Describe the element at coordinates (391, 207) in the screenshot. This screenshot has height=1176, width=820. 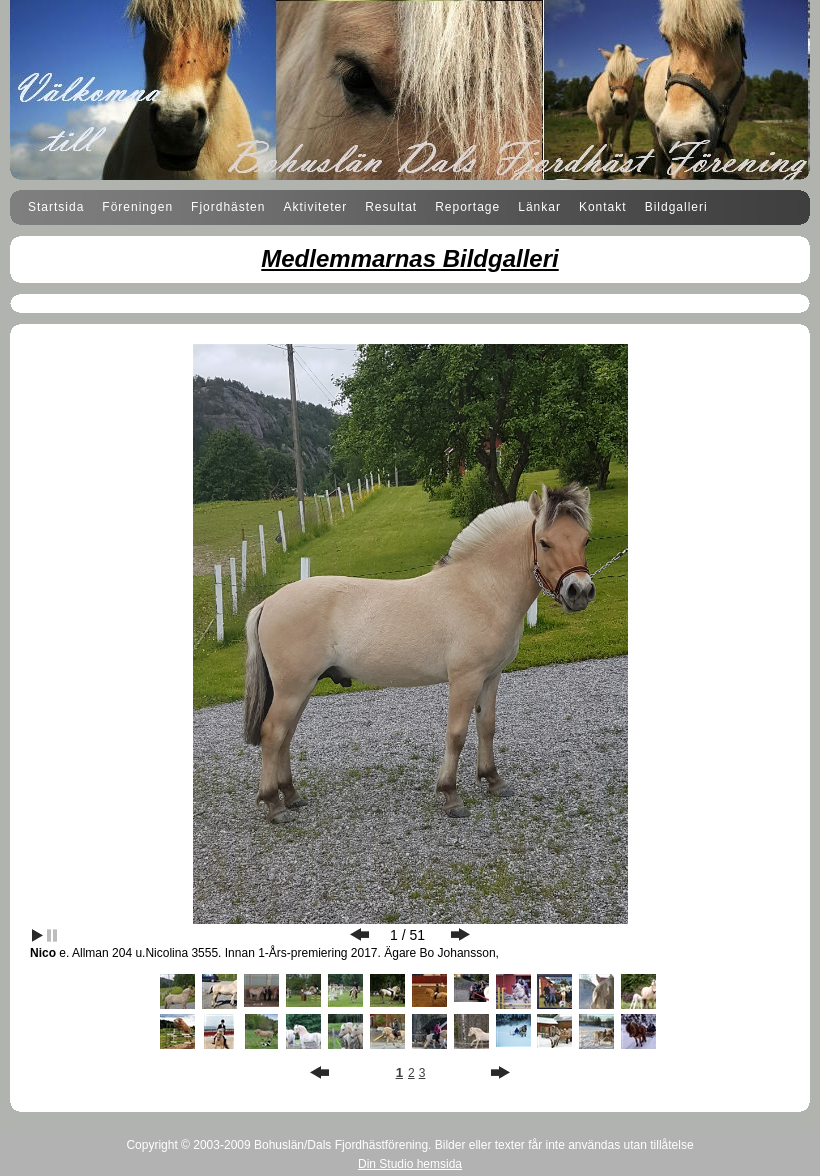
I see `Resultat` at that location.